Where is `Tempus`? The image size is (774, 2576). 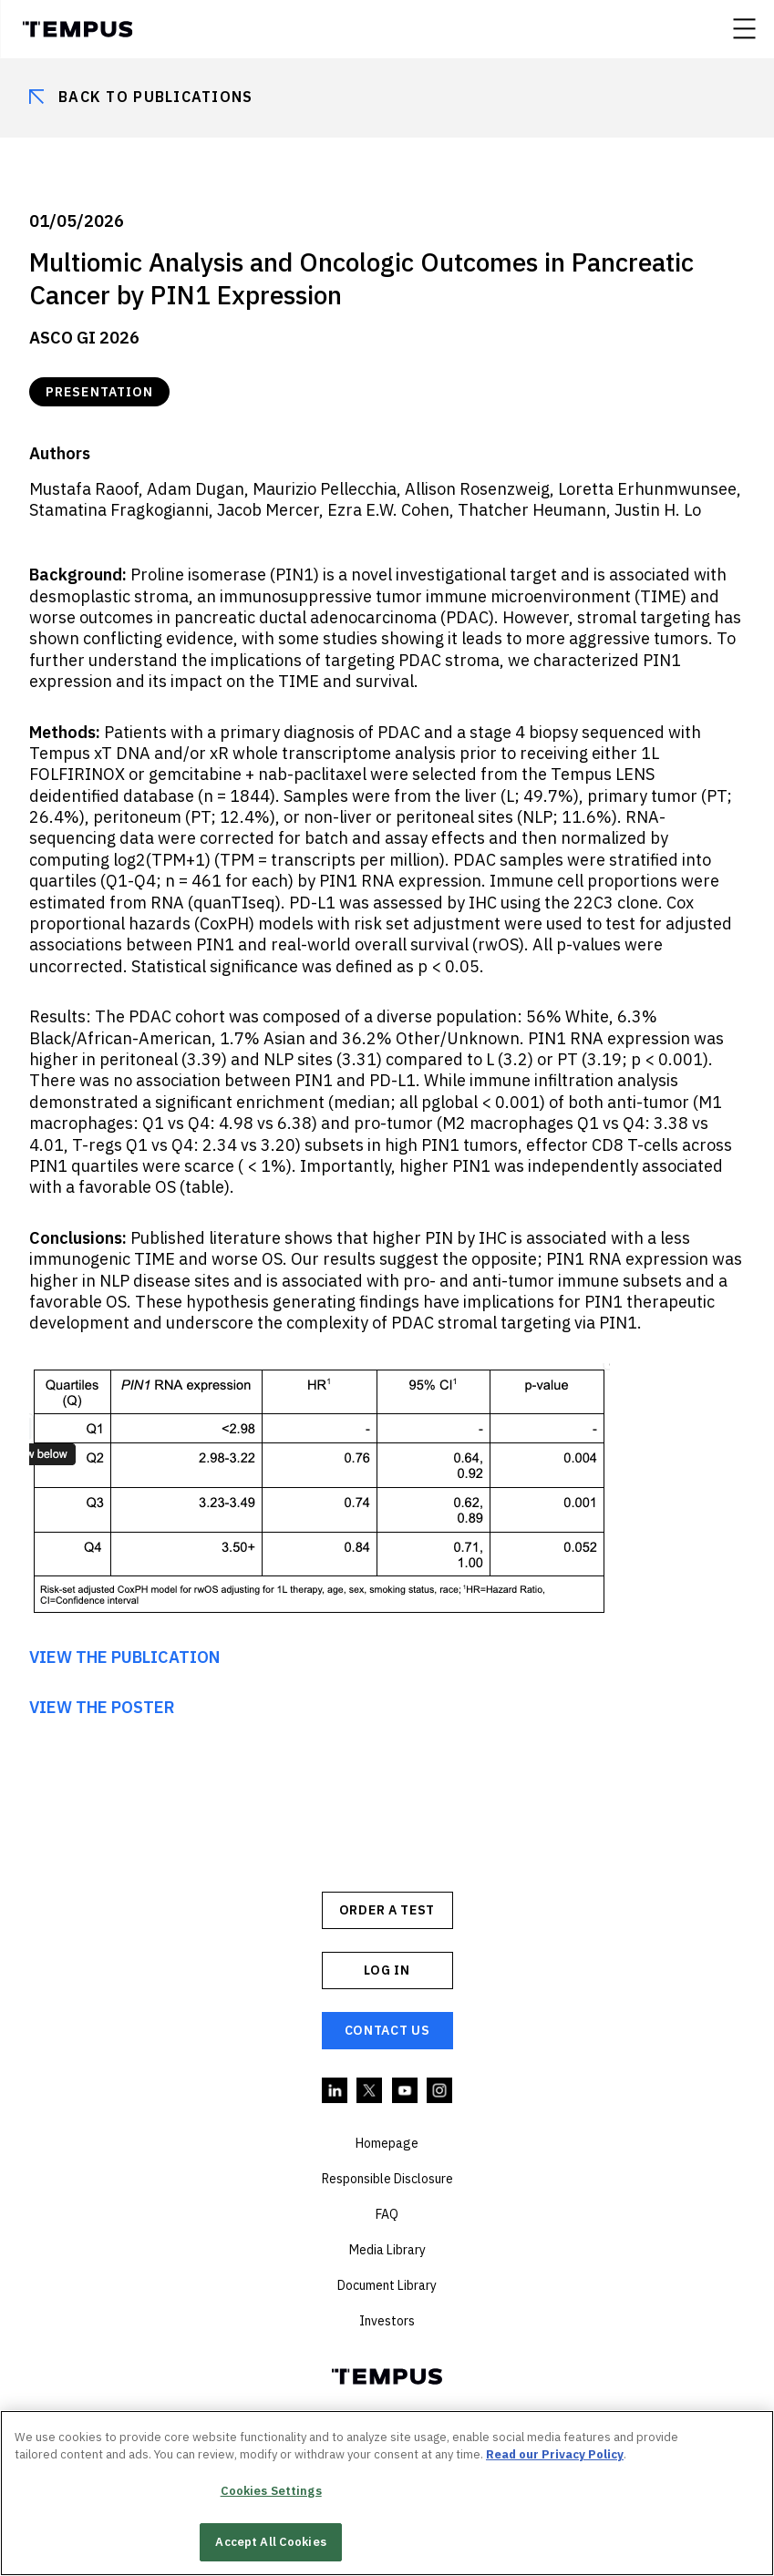 Tempus is located at coordinates (77, 29).